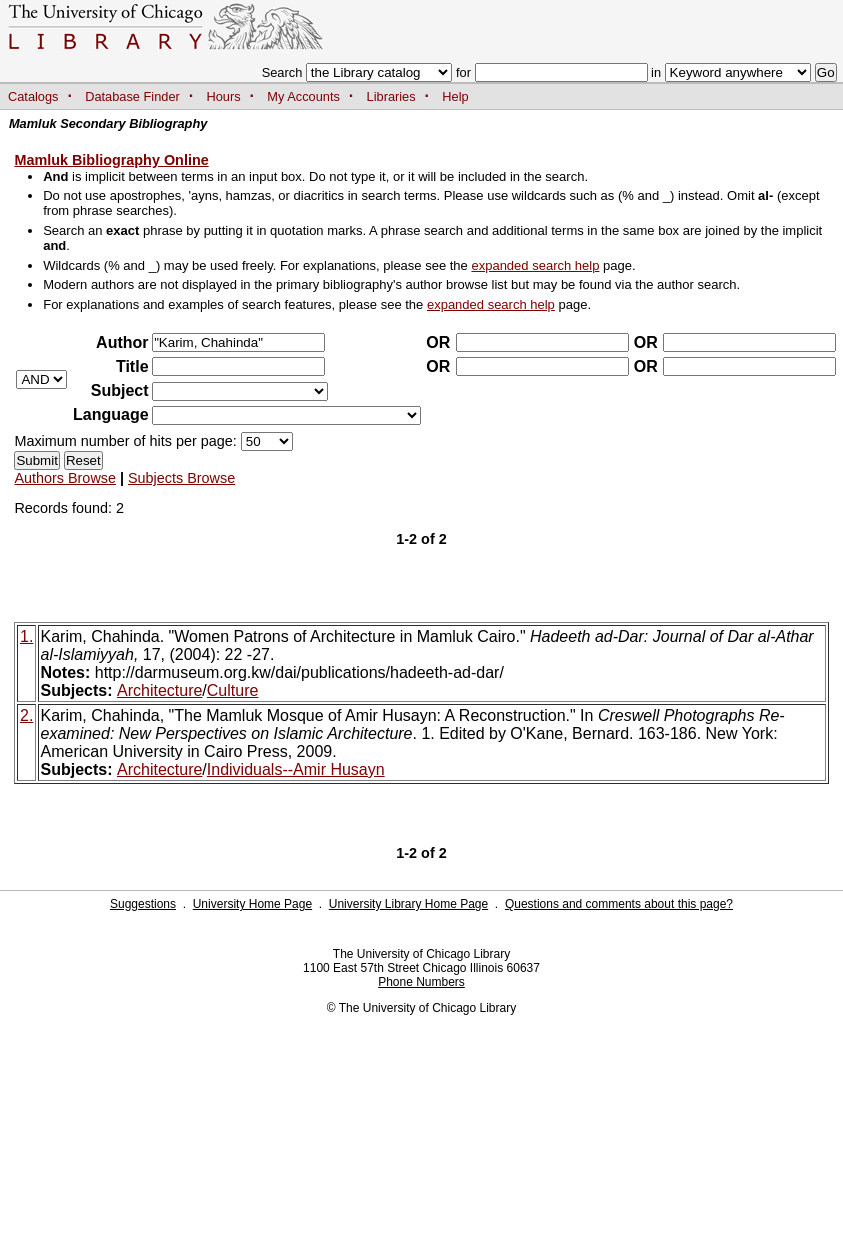 The height and width of the screenshot is (1249, 843). What do you see at coordinates (233, 690) in the screenshot?
I see `Culture` at bounding box center [233, 690].